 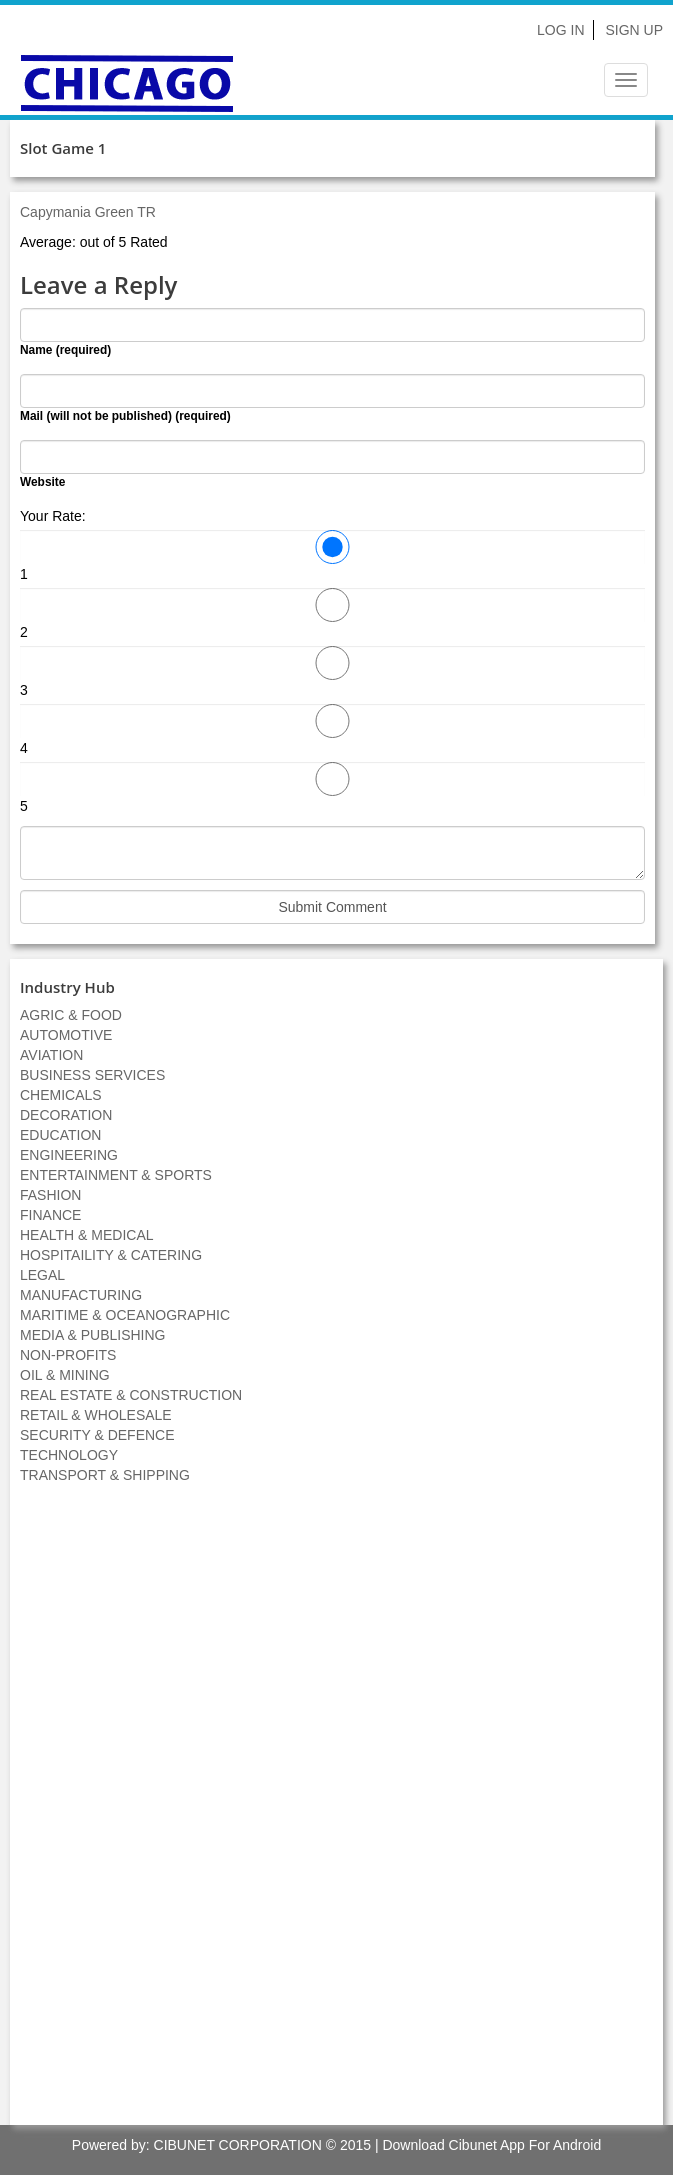 I want to click on Download Cibunet App For Android, so click(x=491, y=2145).